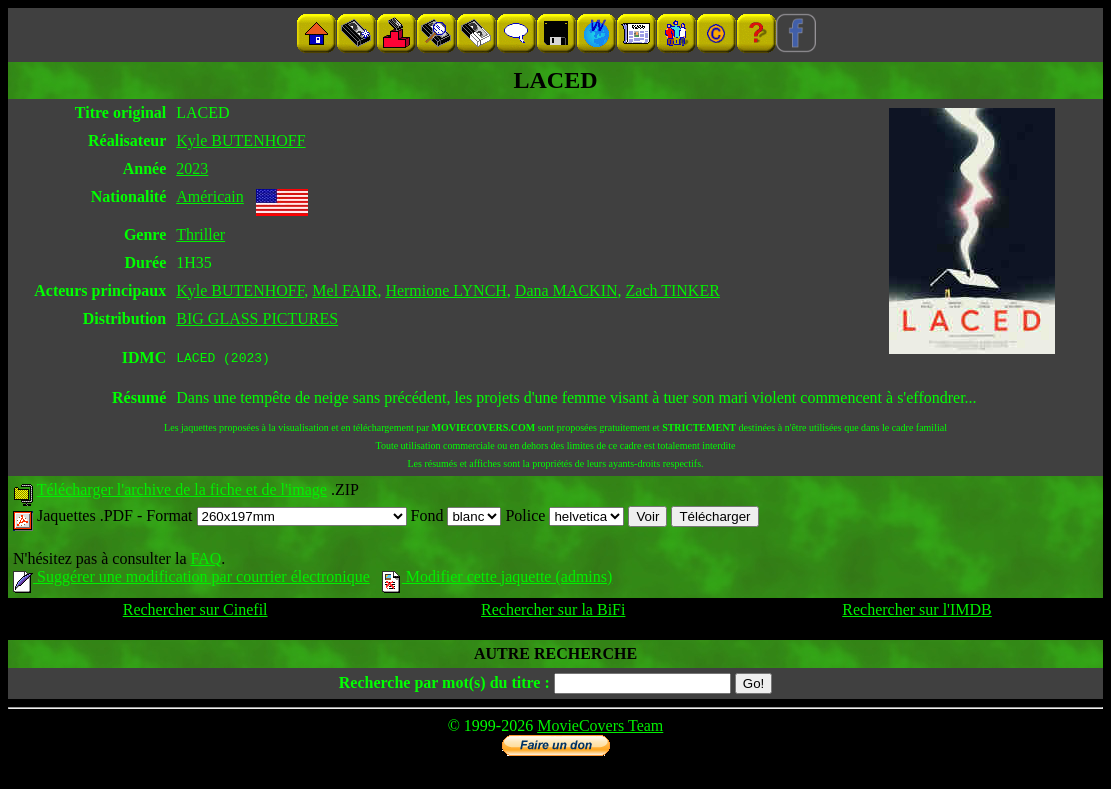  I want to click on MovieCovers Team, so click(600, 728).